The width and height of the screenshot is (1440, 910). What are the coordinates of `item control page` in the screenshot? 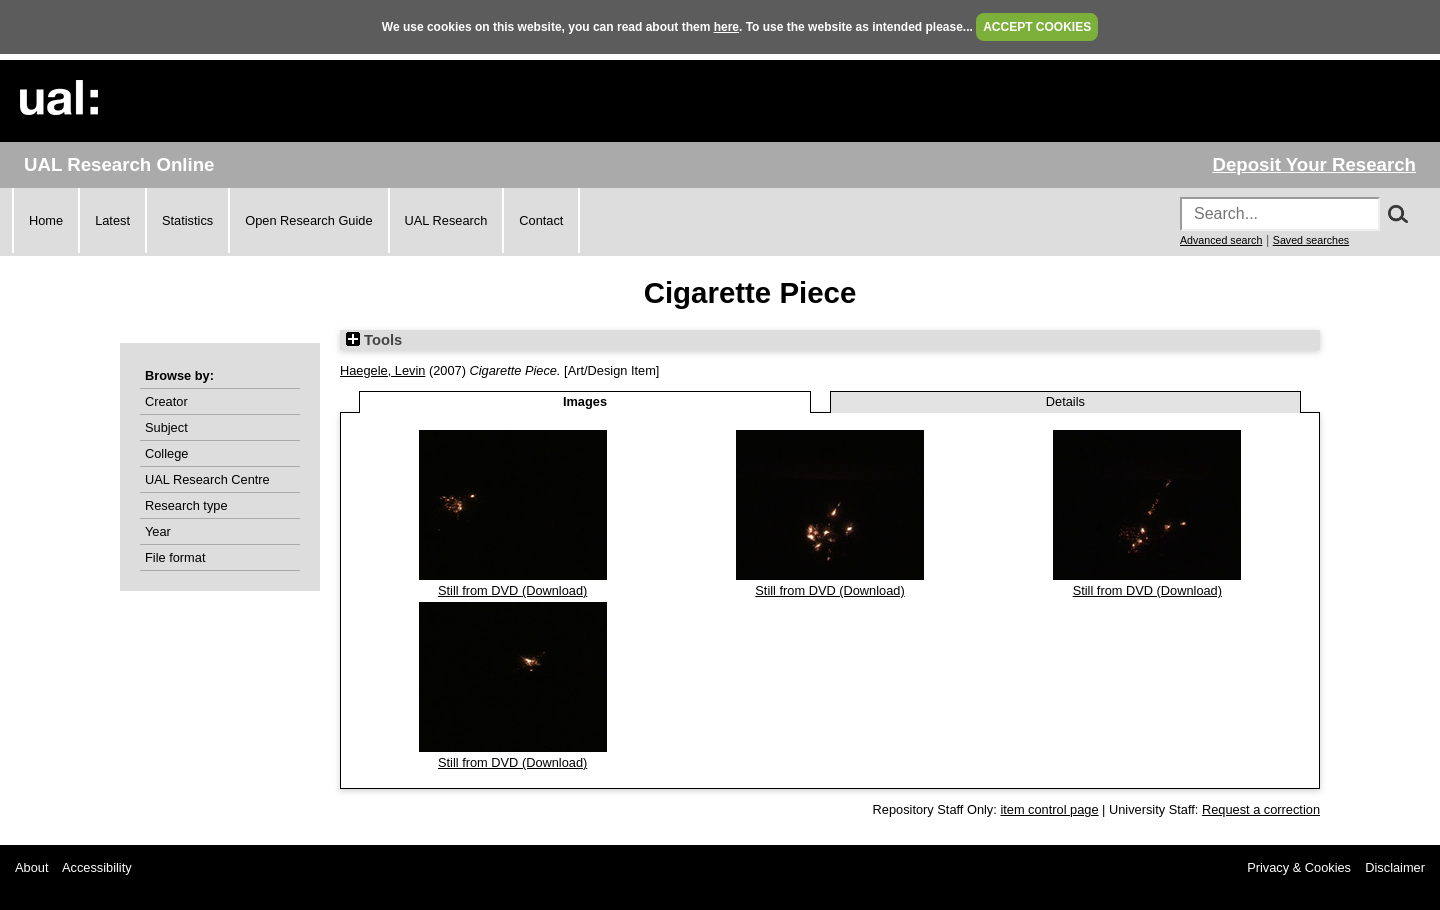 It's located at (1049, 809).